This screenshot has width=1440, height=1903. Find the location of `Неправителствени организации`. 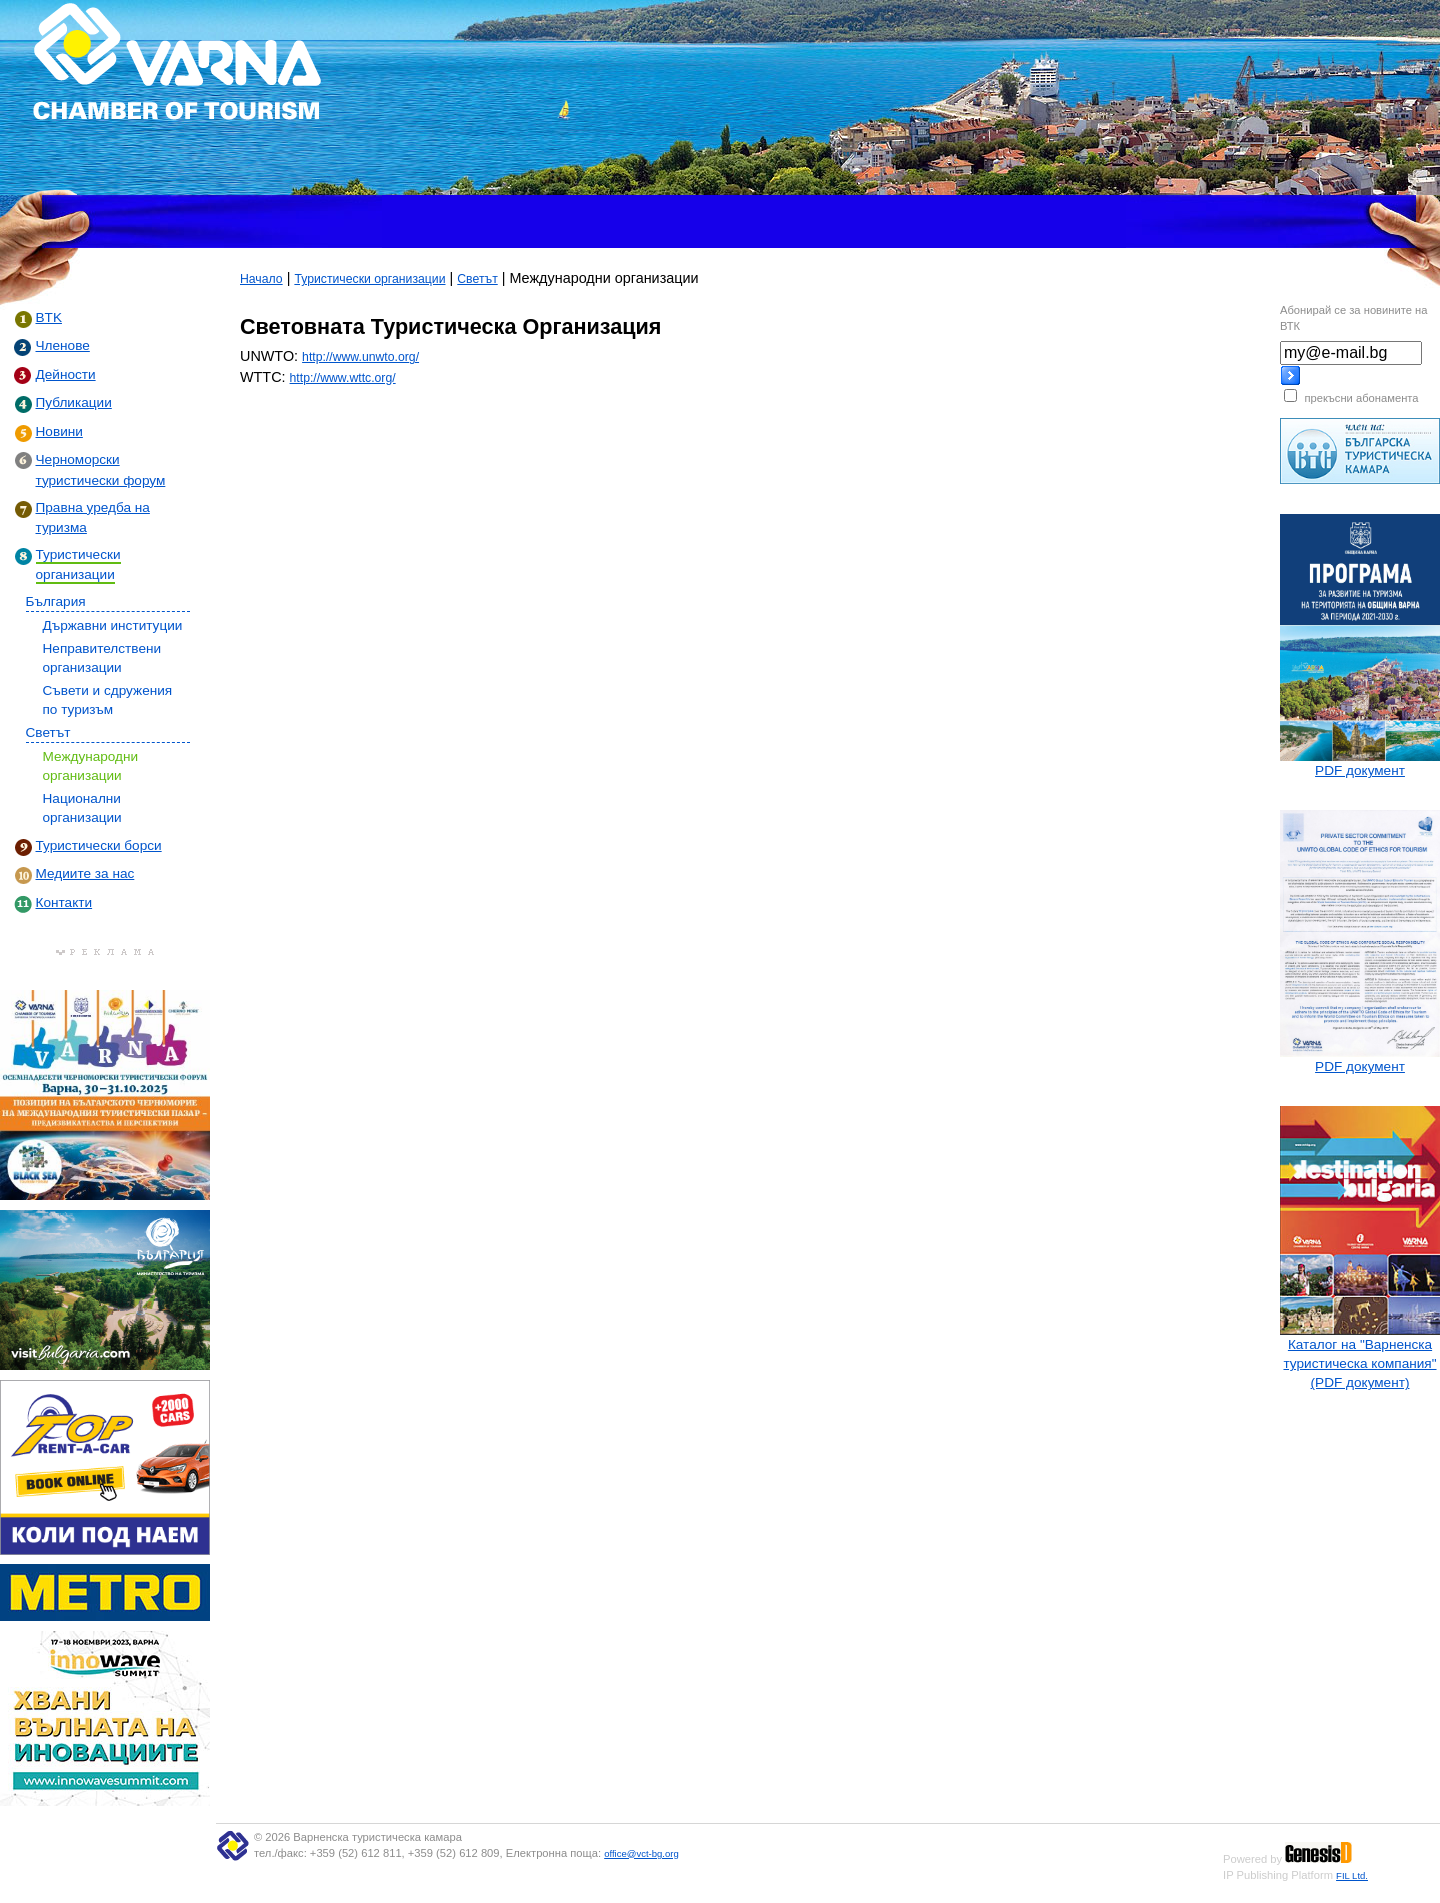

Неправителствени организации is located at coordinates (102, 658).